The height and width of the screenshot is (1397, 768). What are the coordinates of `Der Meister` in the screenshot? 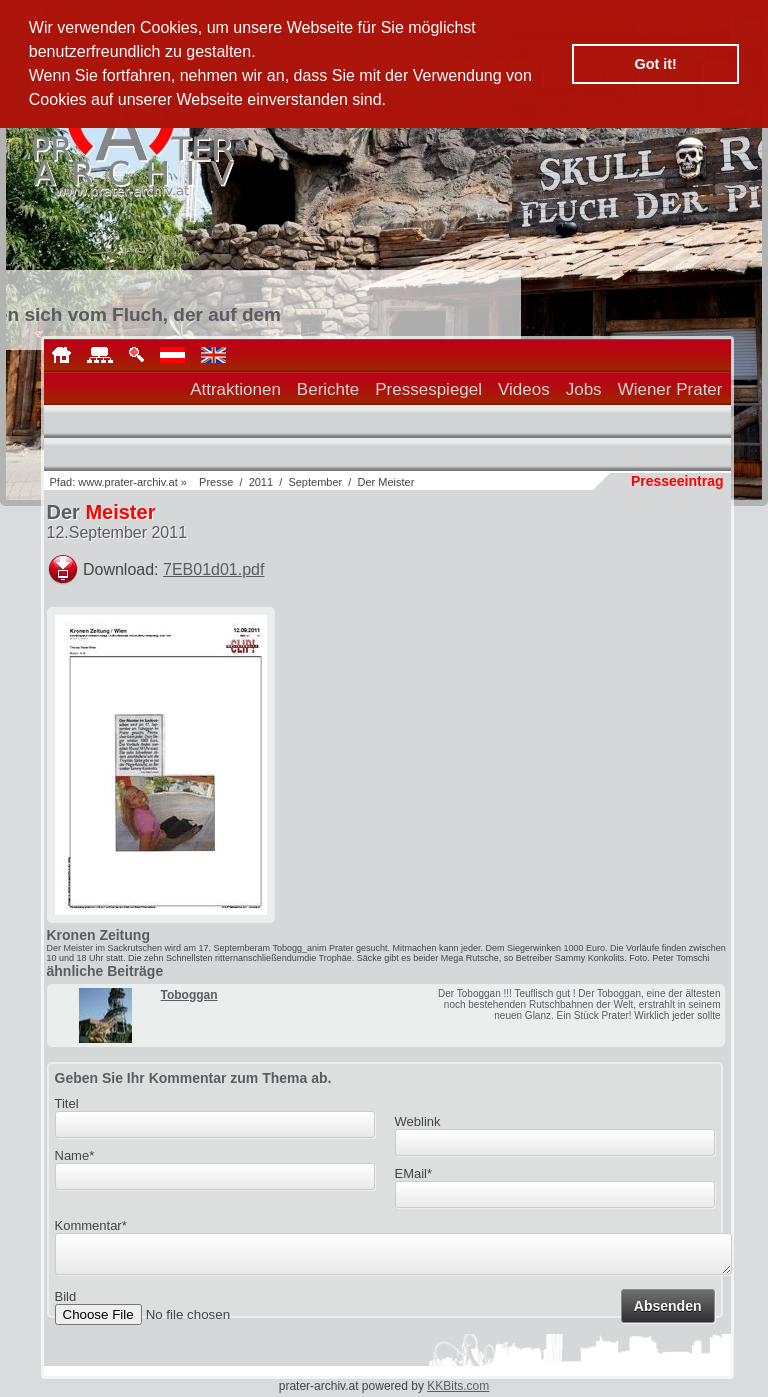 It's located at (385, 482).